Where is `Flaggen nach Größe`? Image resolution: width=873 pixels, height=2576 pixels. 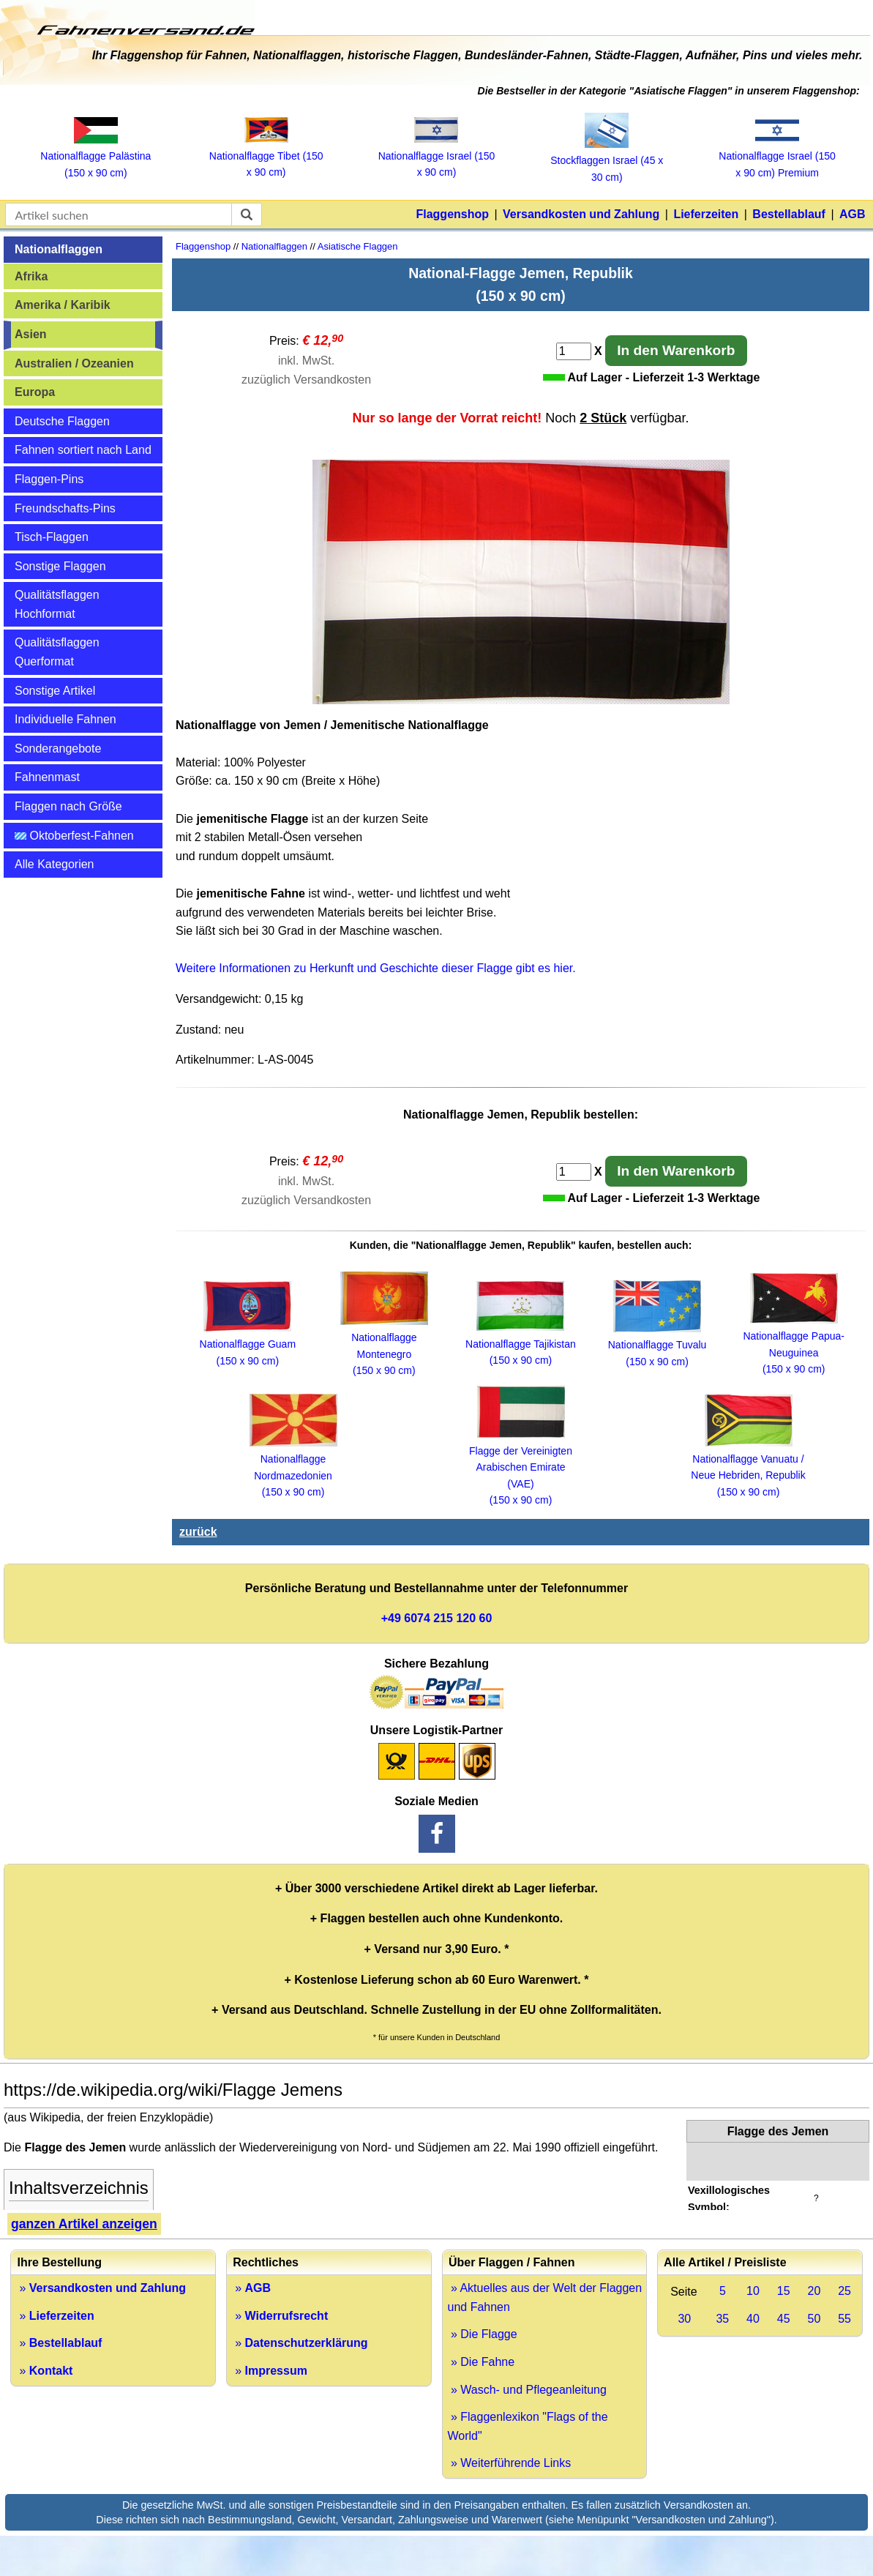
Flaggen nach Größe is located at coordinates (68, 806).